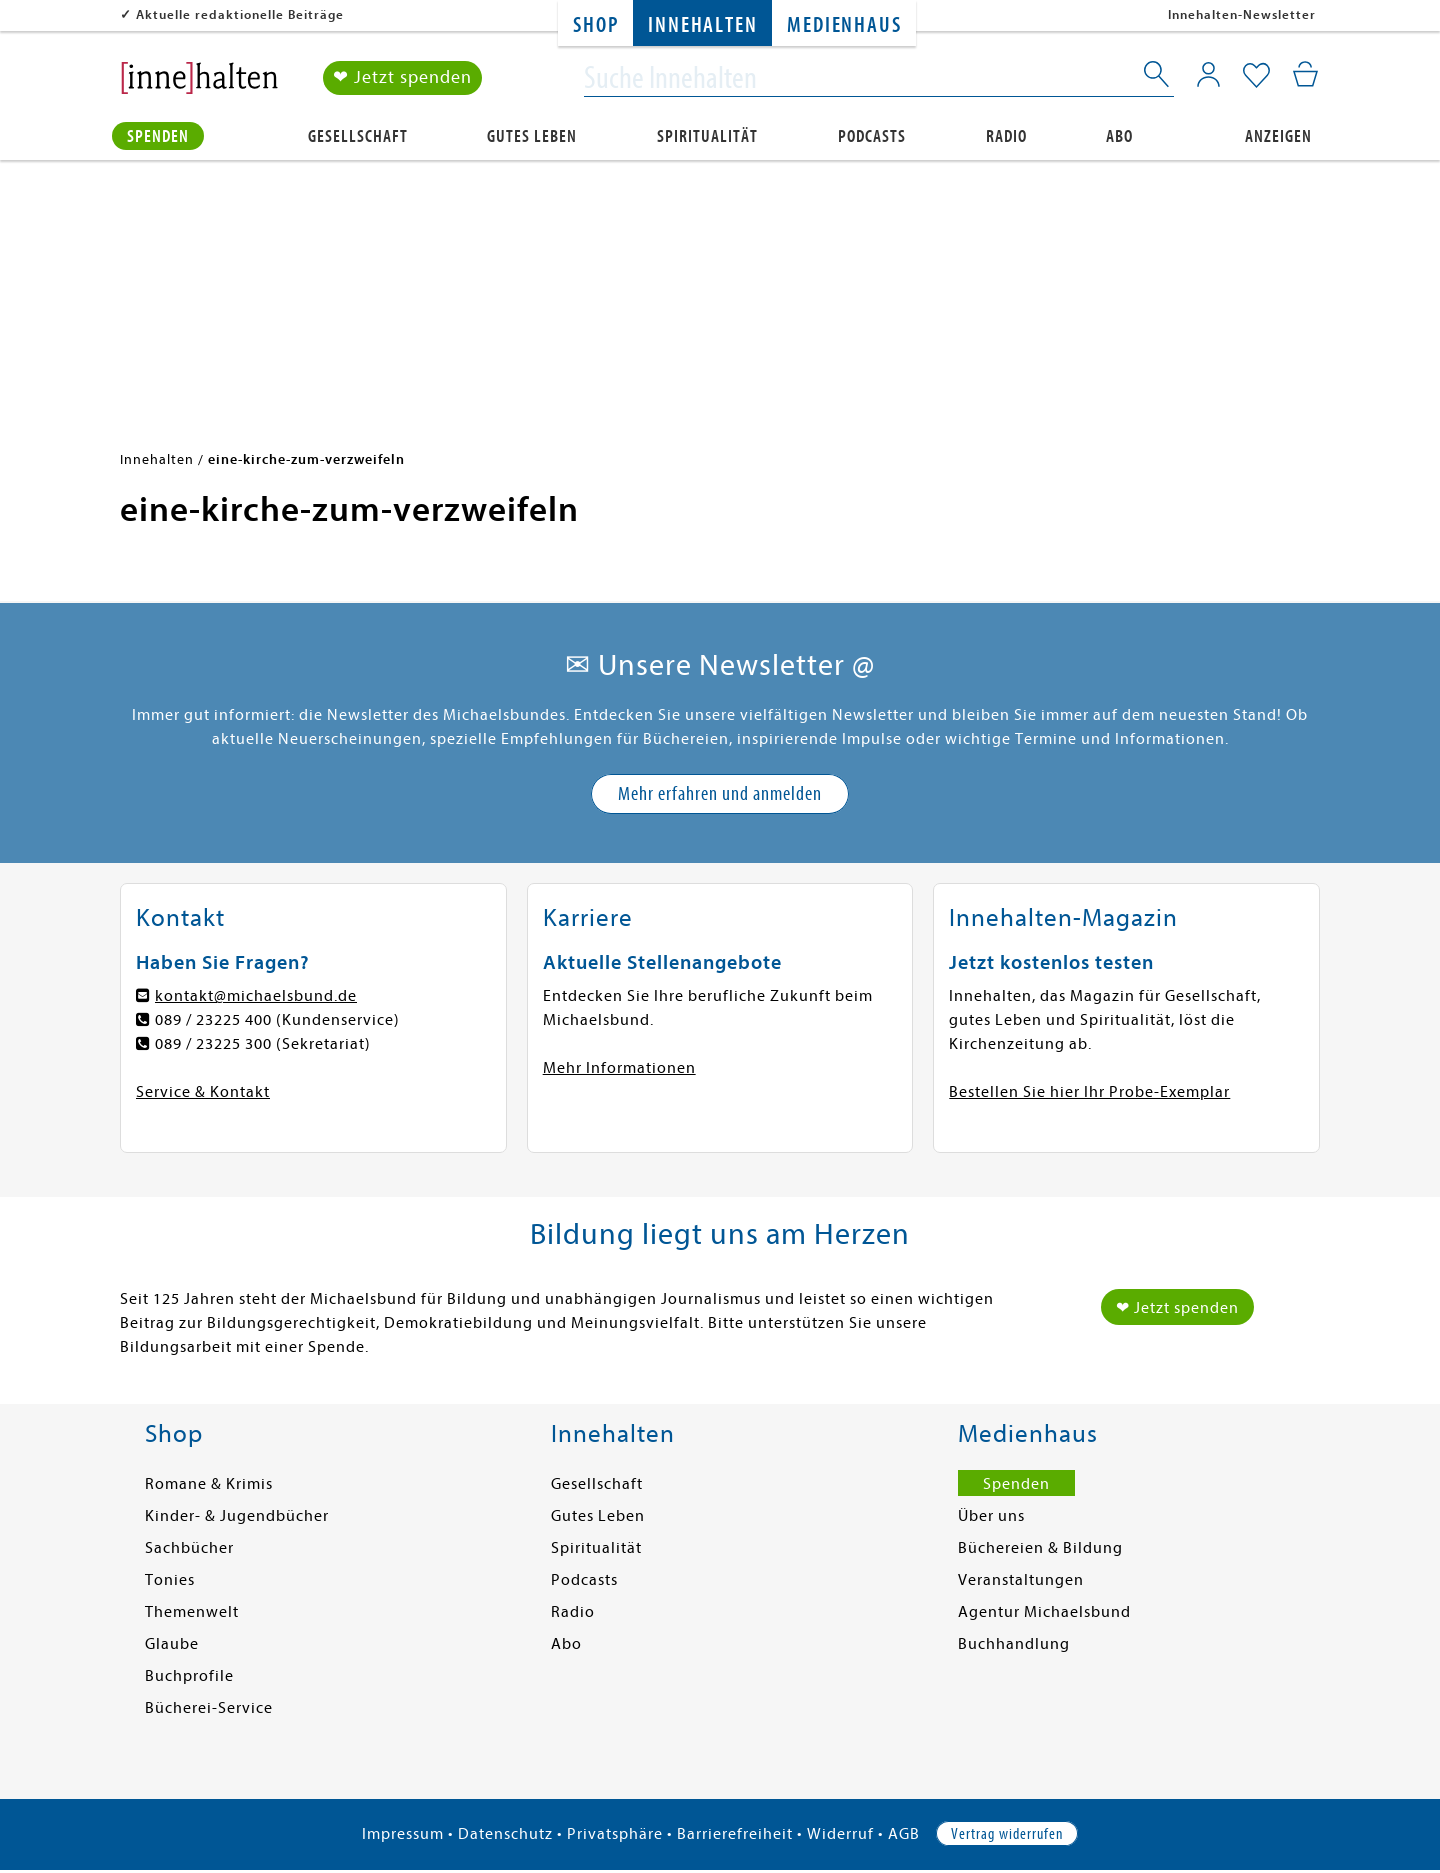  Describe the element at coordinates (189, 1676) in the screenshot. I see `Buchprofile` at that location.